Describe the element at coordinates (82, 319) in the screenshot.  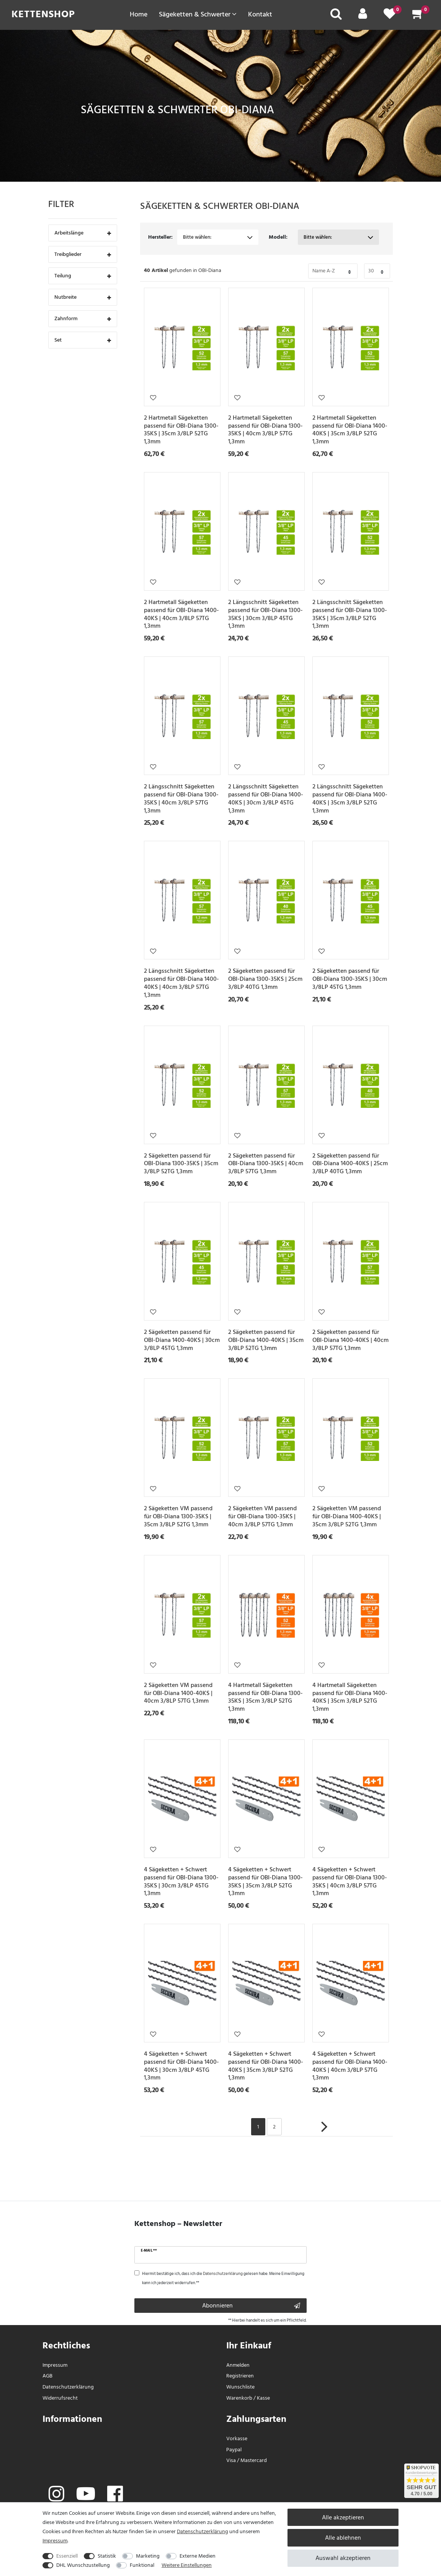
I see `Zahnform` at that location.